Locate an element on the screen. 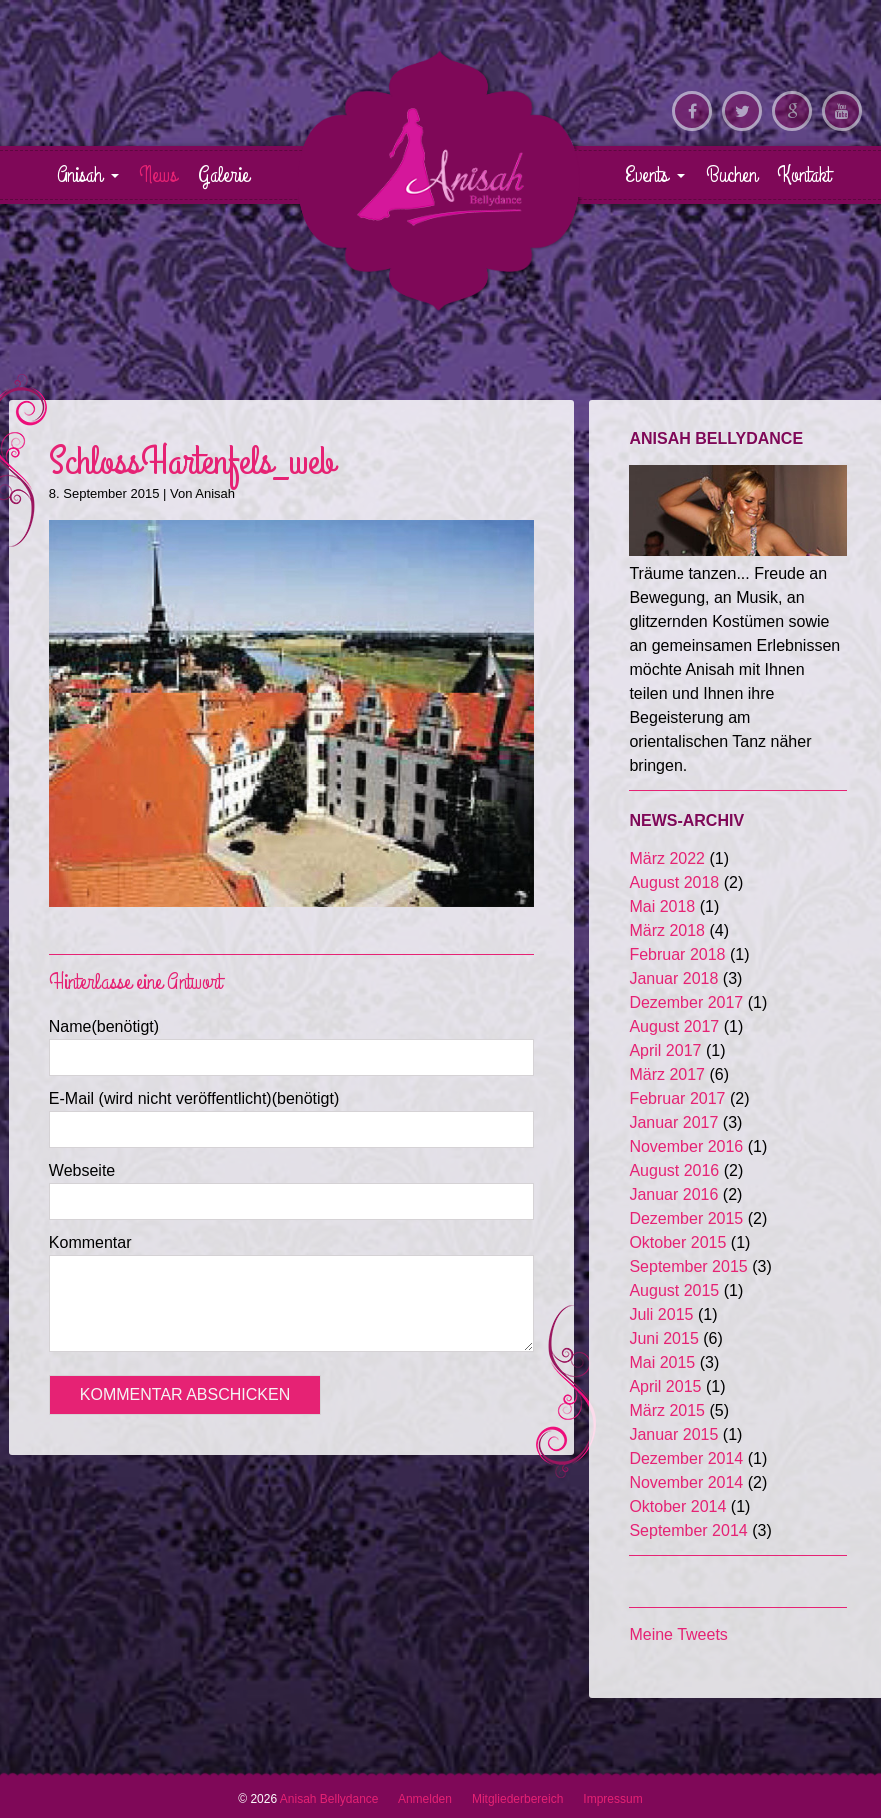 The width and height of the screenshot is (881, 1818). Juli 2015 is located at coordinates (661, 1314).